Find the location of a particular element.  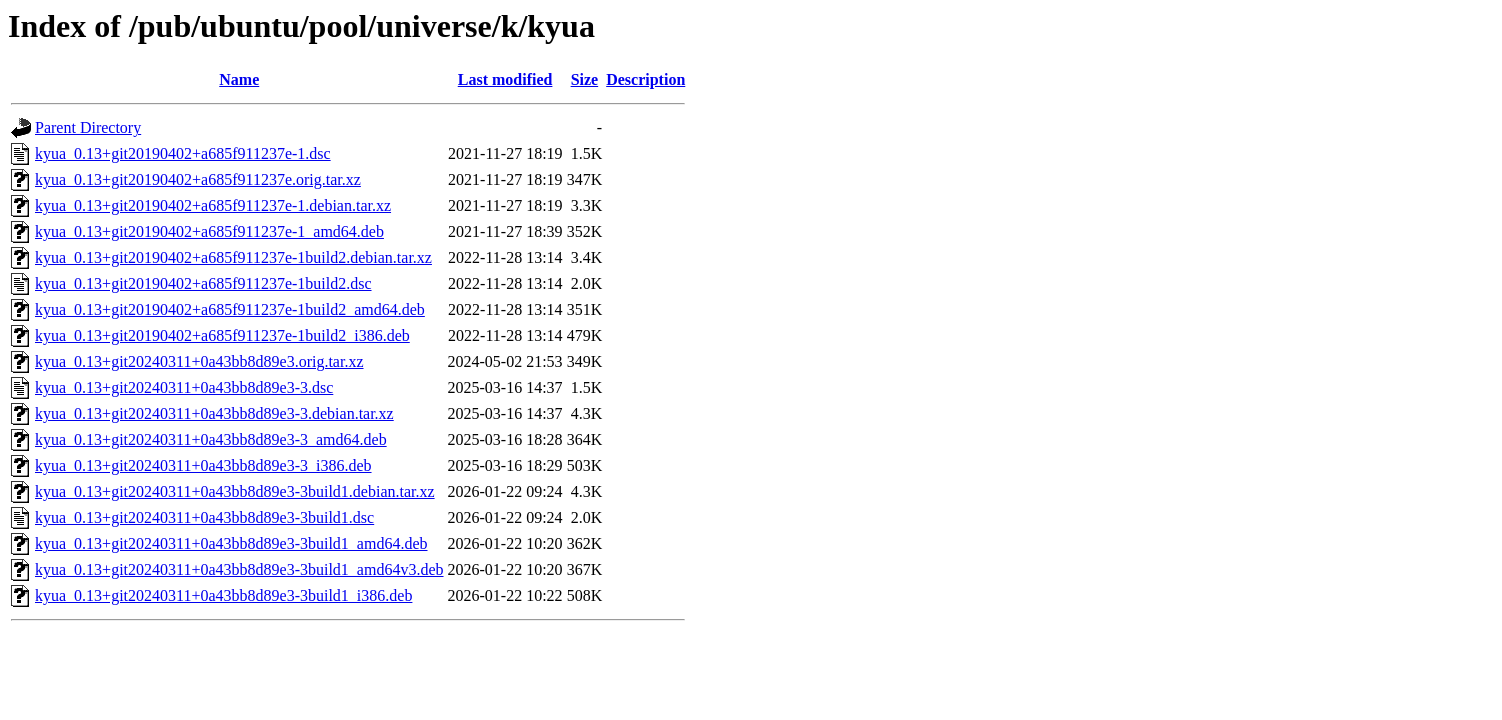

kyua_0.13+git20240311+0a43bb8d89e3-3build1_amd64.deb is located at coordinates (231, 543).